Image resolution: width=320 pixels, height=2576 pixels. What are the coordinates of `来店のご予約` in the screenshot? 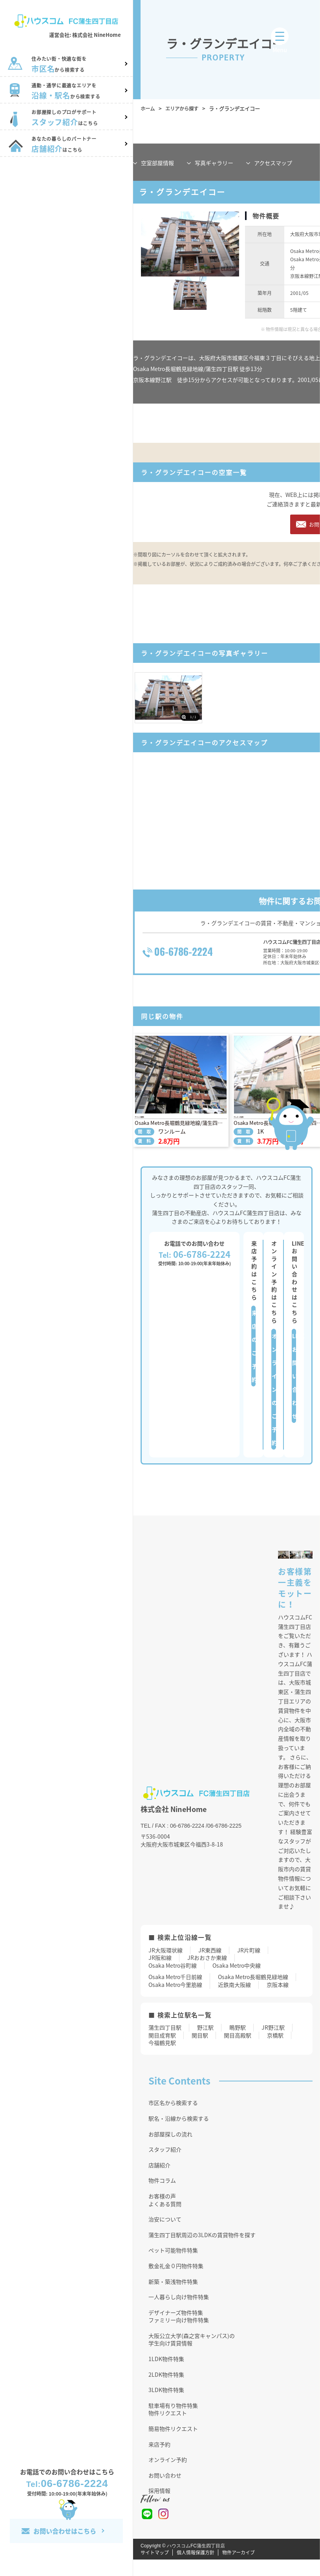 It's located at (254, 1362).